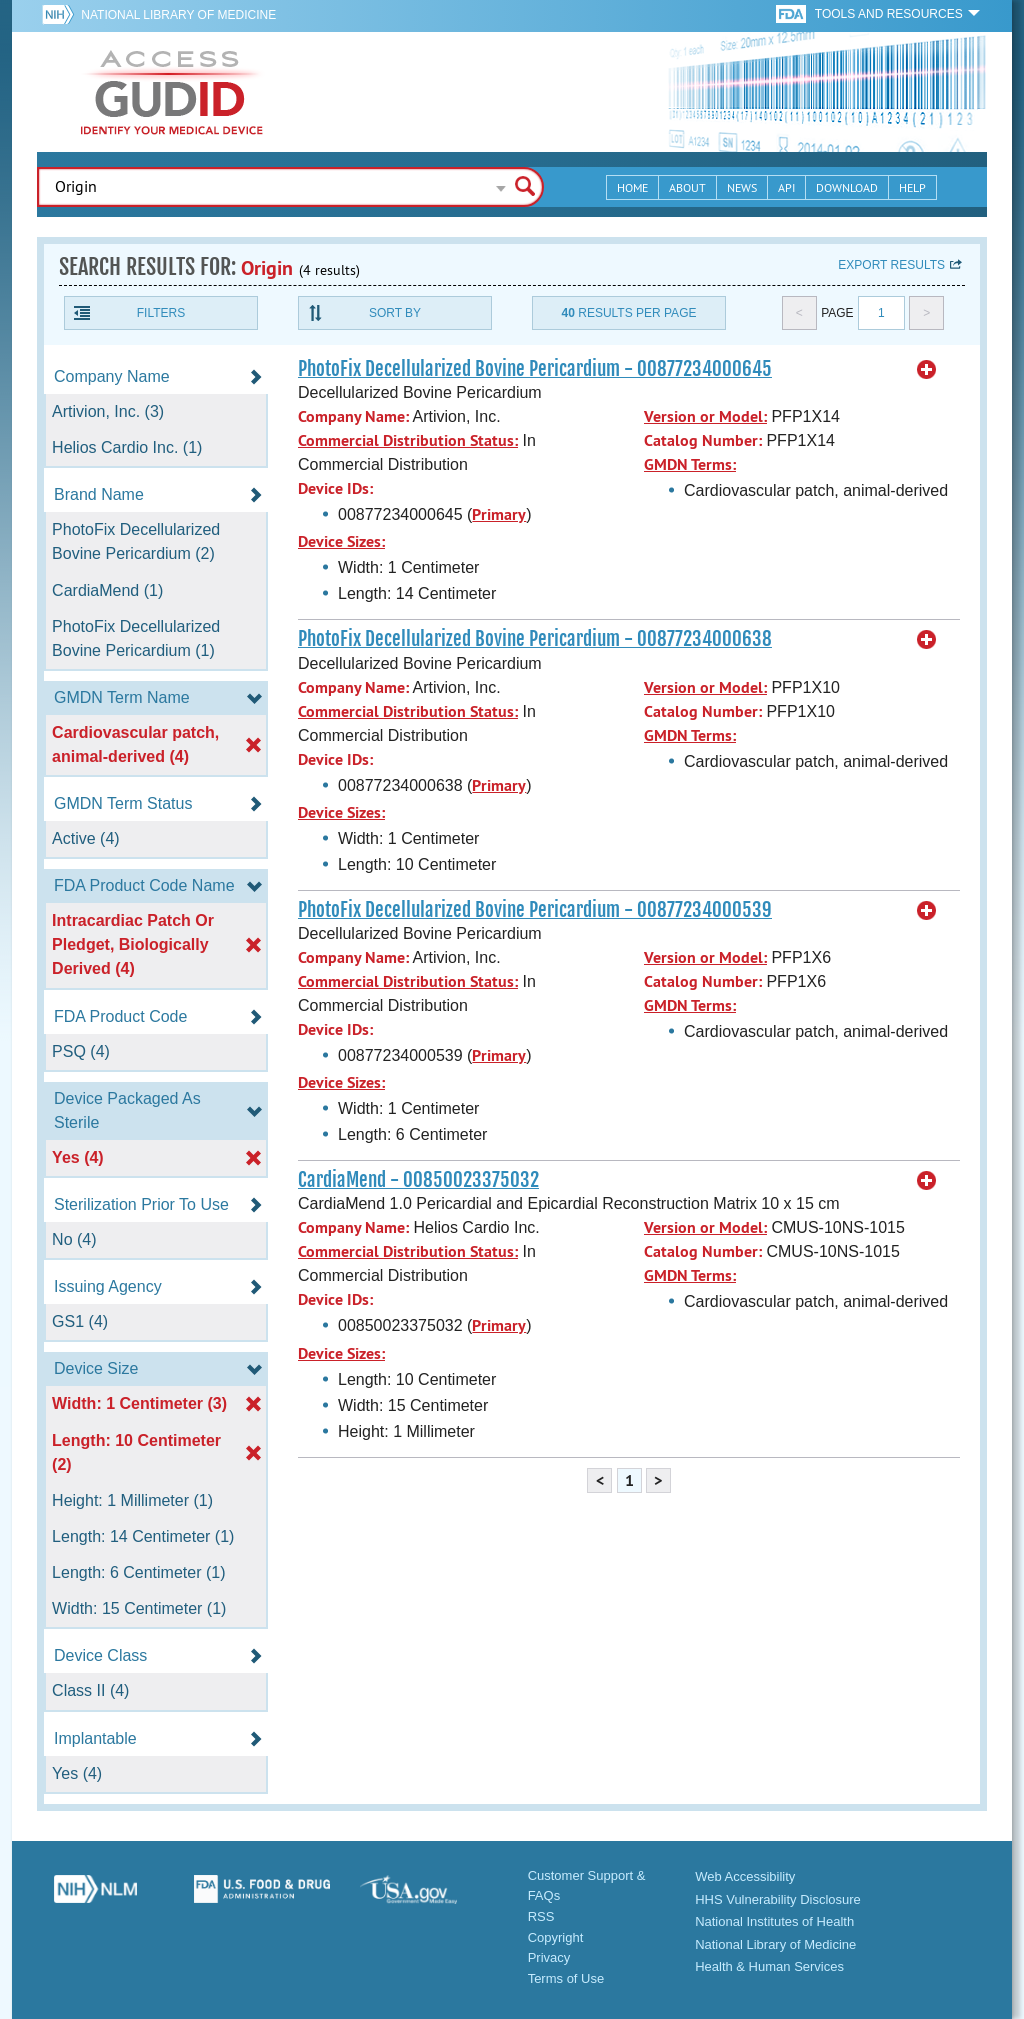 The image size is (1024, 2019). I want to click on Sort By, so click(395, 313).